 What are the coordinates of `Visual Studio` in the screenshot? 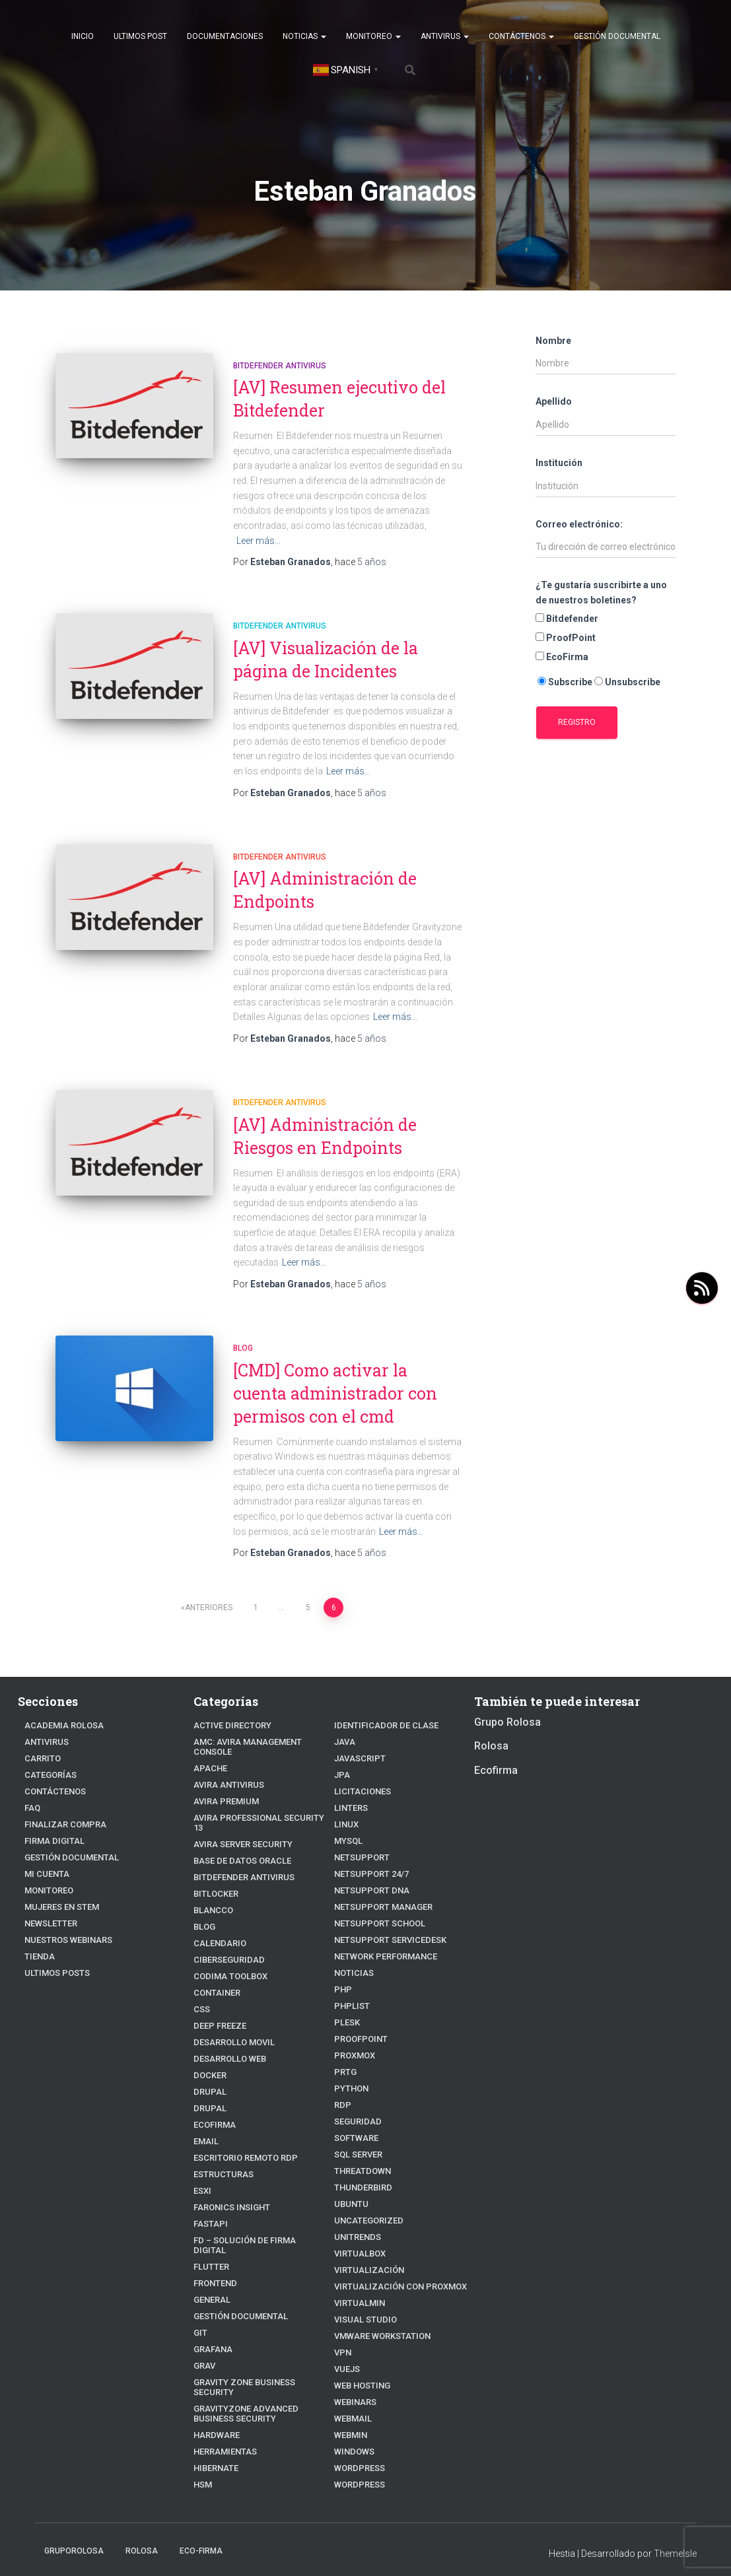 It's located at (361, 2304).